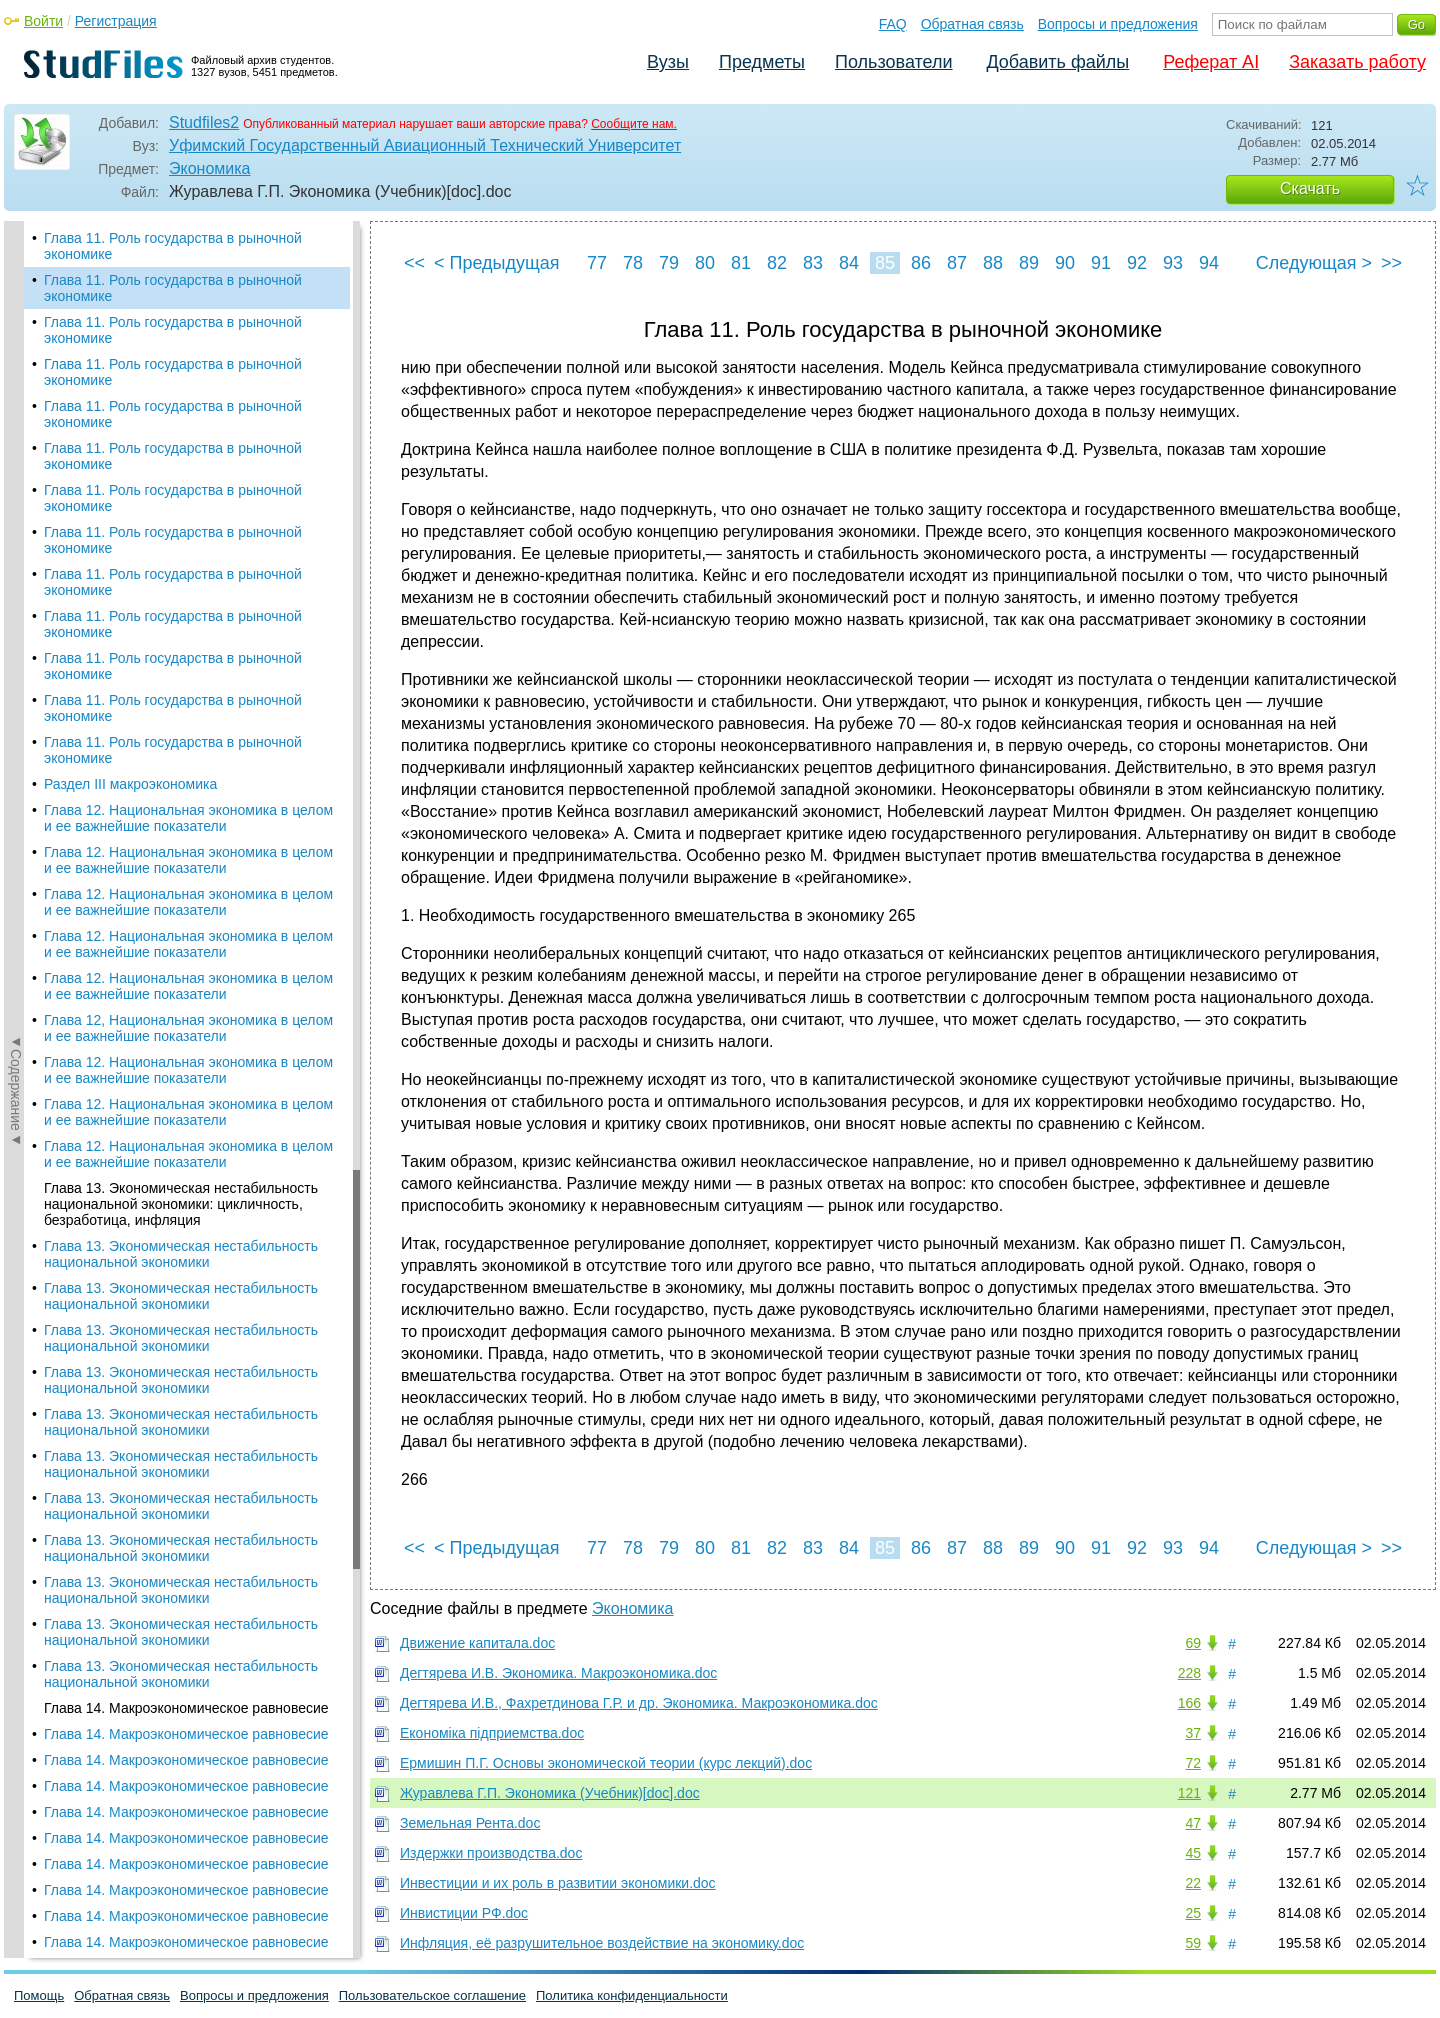 Image resolution: width=1440 pixels, height=2018 pixels. What do you see at coordinates (741, 263) in the screenshot?
I see `81` at bounding box center [741, 263].